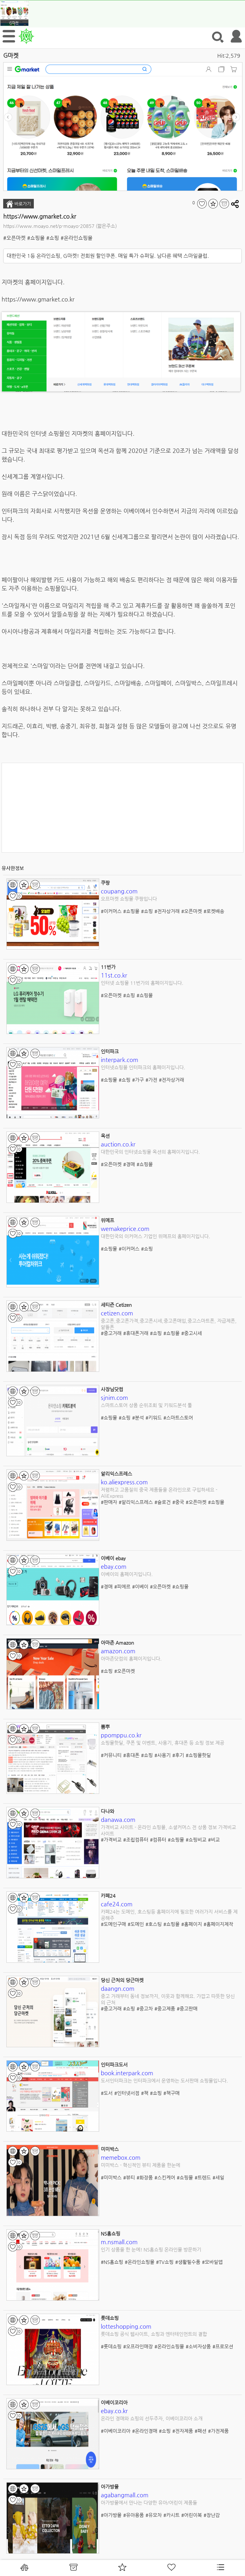 The height and width of the screenshot is (2576, 245). What do you see at coordinates (107, 2093) in the screenshot?
I see `#도서` at bounding box center [107, 2093].